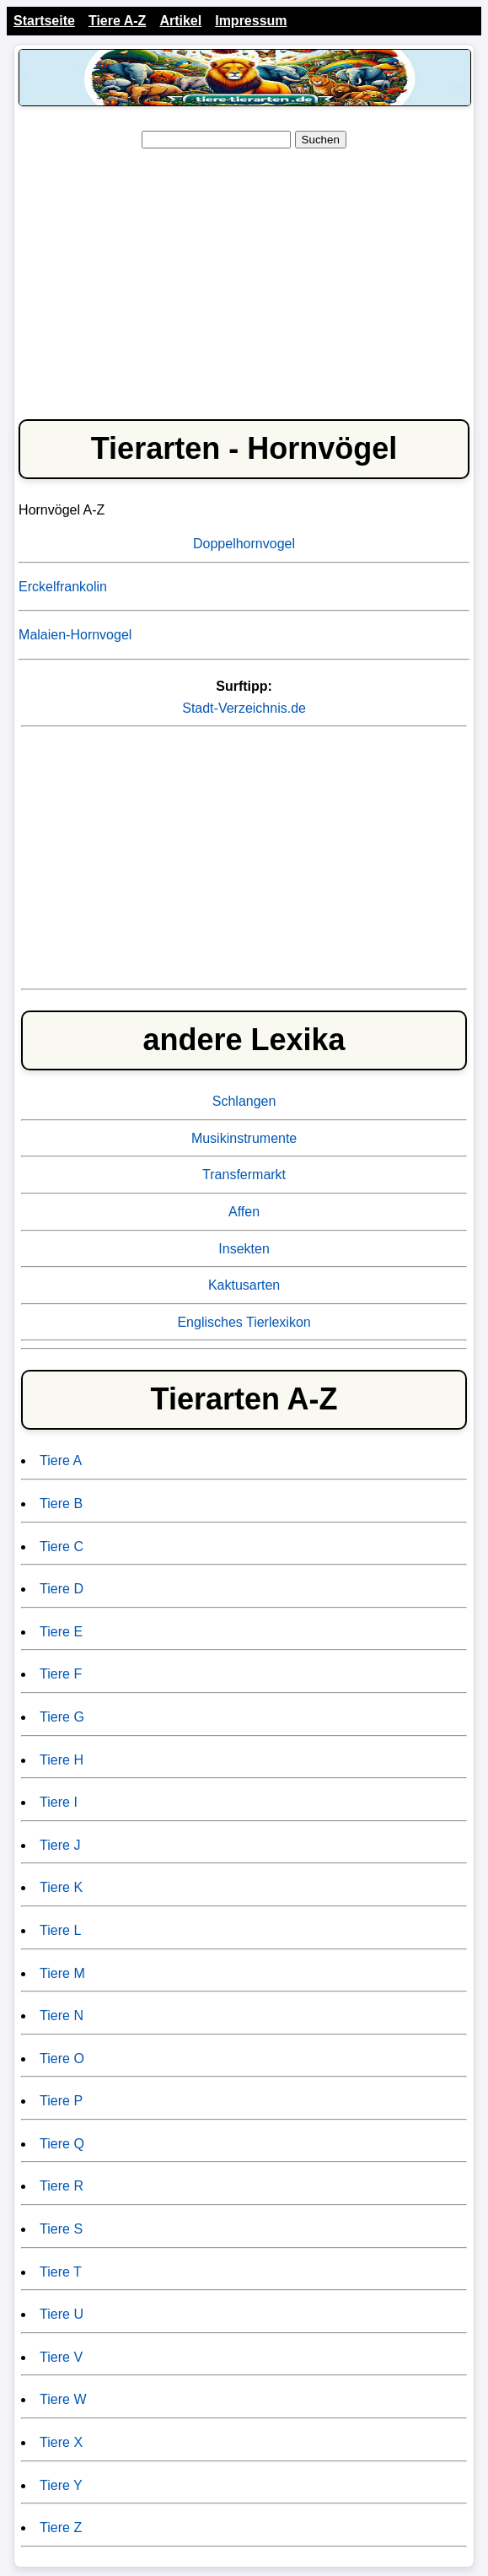  I want to click on Tiere N, so click(61, 2015).